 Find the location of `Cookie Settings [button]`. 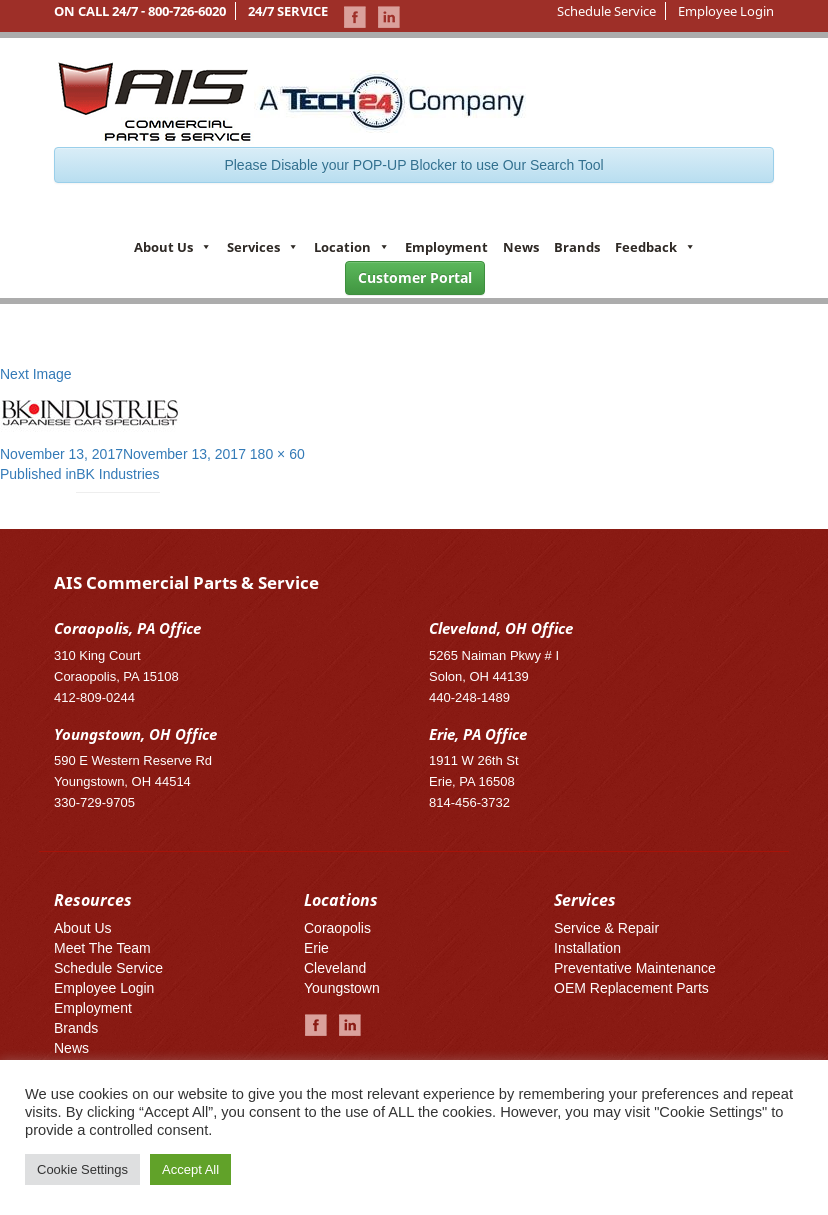

Cookie Settings [button] is located at coordinates (82, 1169).